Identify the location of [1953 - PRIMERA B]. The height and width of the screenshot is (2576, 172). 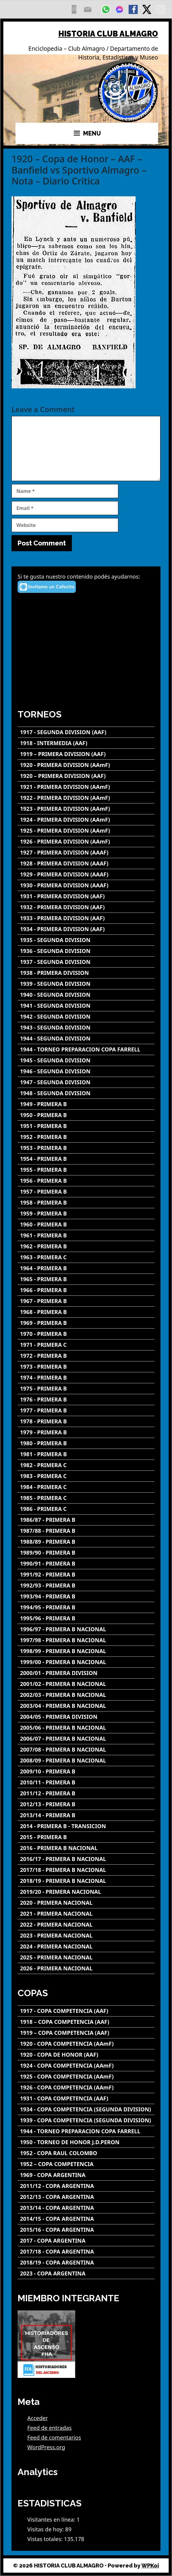
(86, 1148).